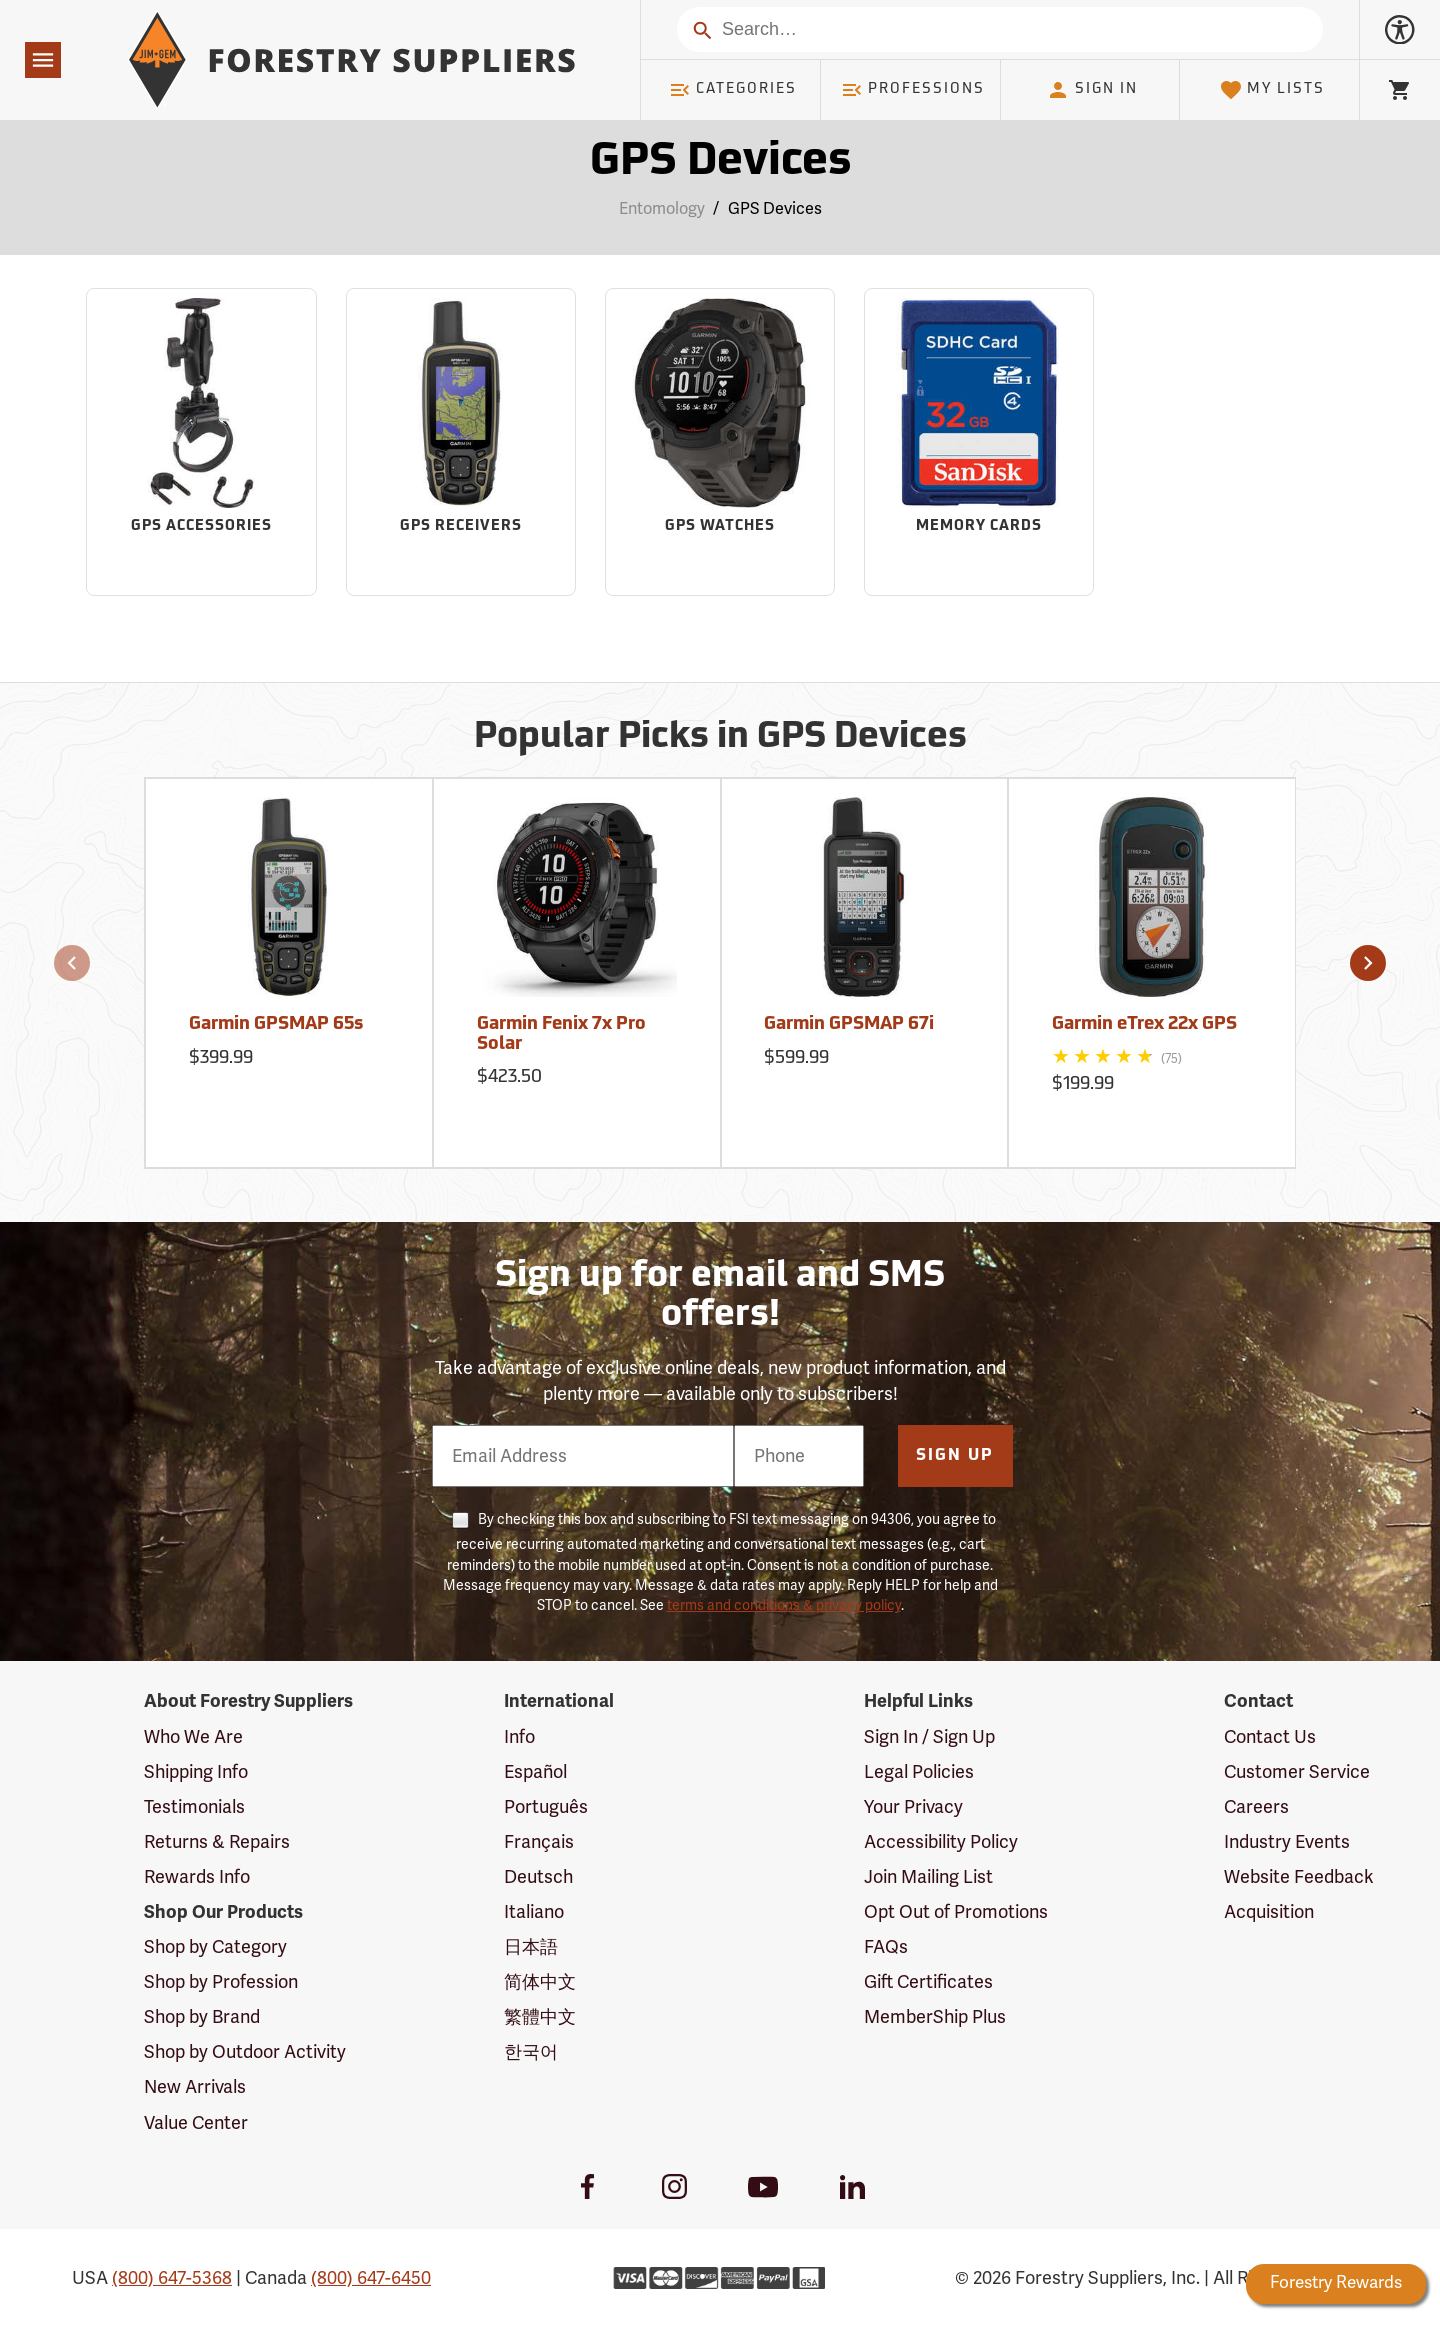 The width and height of the screenshot is (1440, 2327). What do you see at coordinates (784, 1605) in the screenshot?
I see `terms and conditions & privacy policy` at bounding box center [784, 1605].